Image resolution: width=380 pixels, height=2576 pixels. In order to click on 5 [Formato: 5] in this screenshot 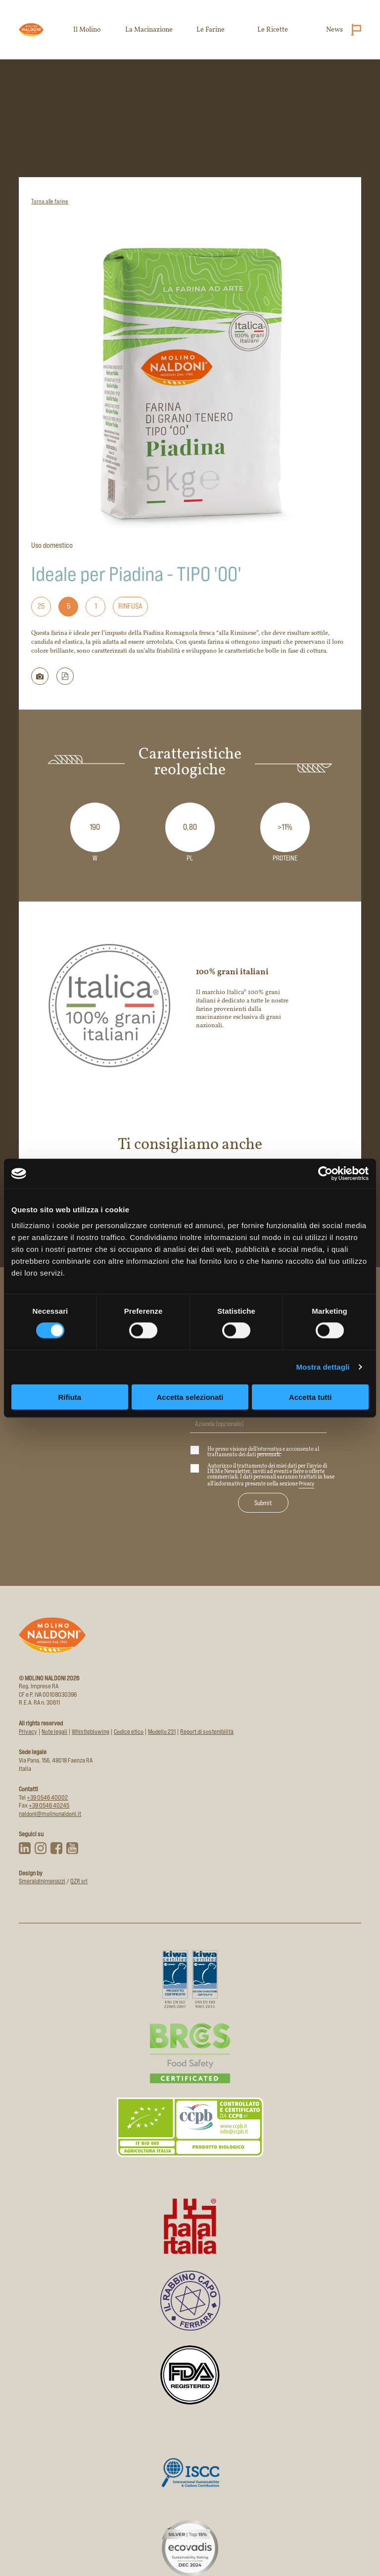, I will do `click(68, 606)`.